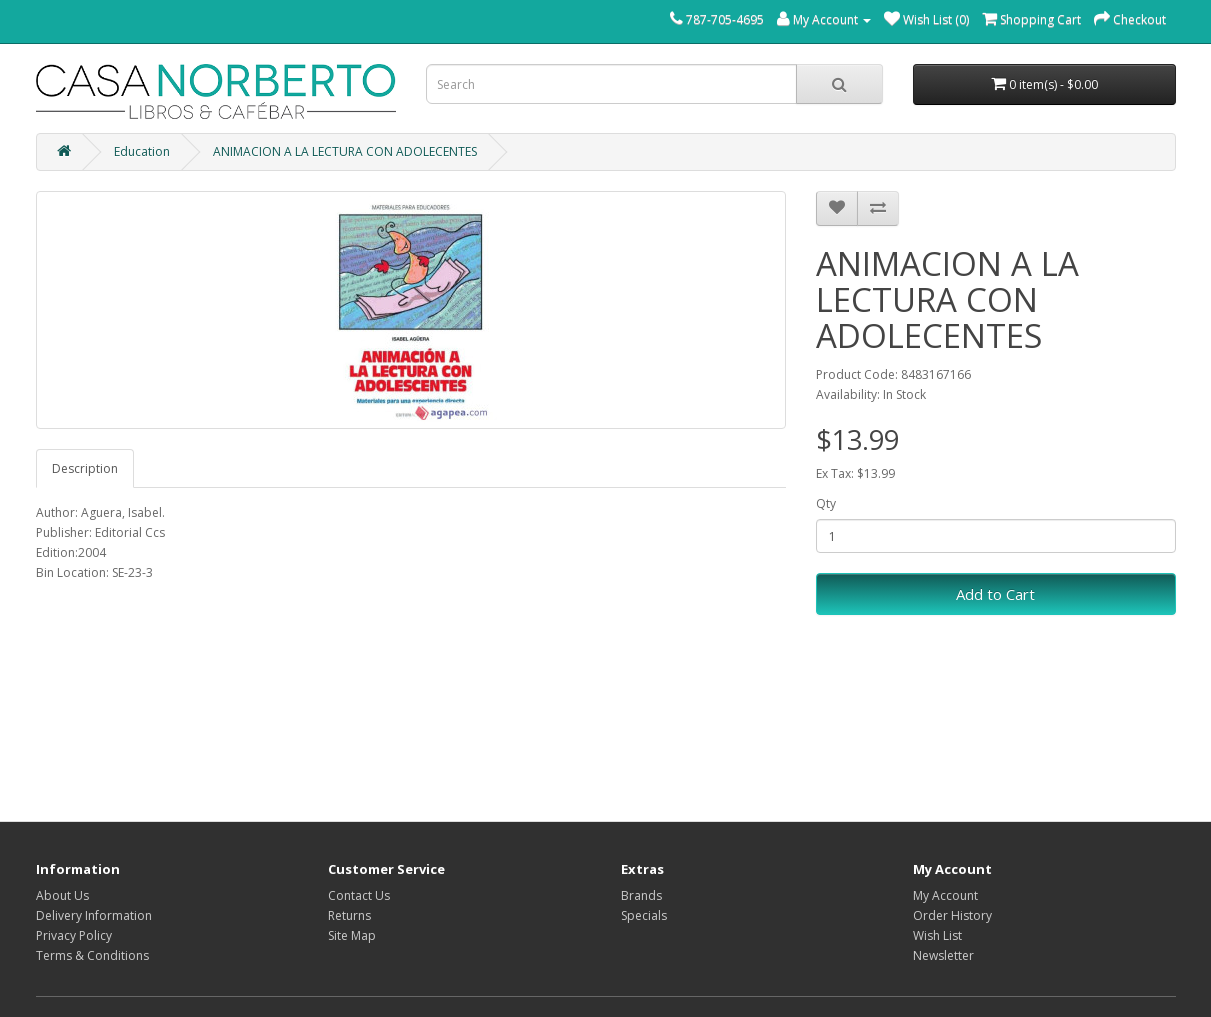 This screenshot has width=1211, height=1017. Describe the element at coordinates (945, 895) in the screenshot. I see `My Account` at that location.